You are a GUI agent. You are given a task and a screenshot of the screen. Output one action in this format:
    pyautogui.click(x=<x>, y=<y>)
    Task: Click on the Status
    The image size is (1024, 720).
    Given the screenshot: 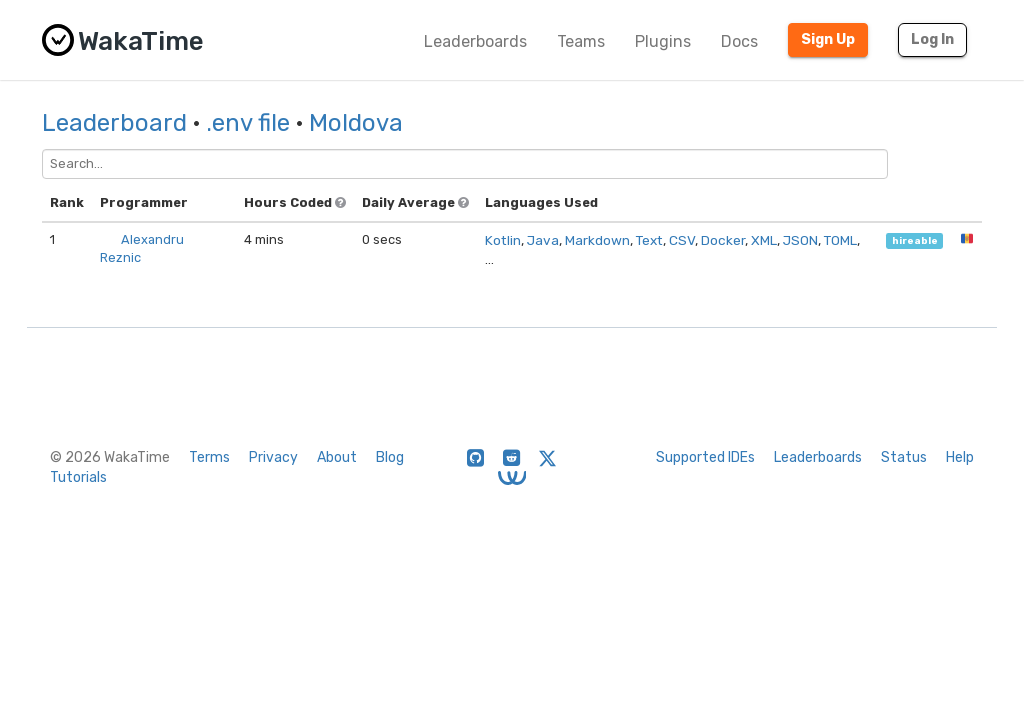 What is the action you would take?
    pyautogui.click(x=904, y=457)
    